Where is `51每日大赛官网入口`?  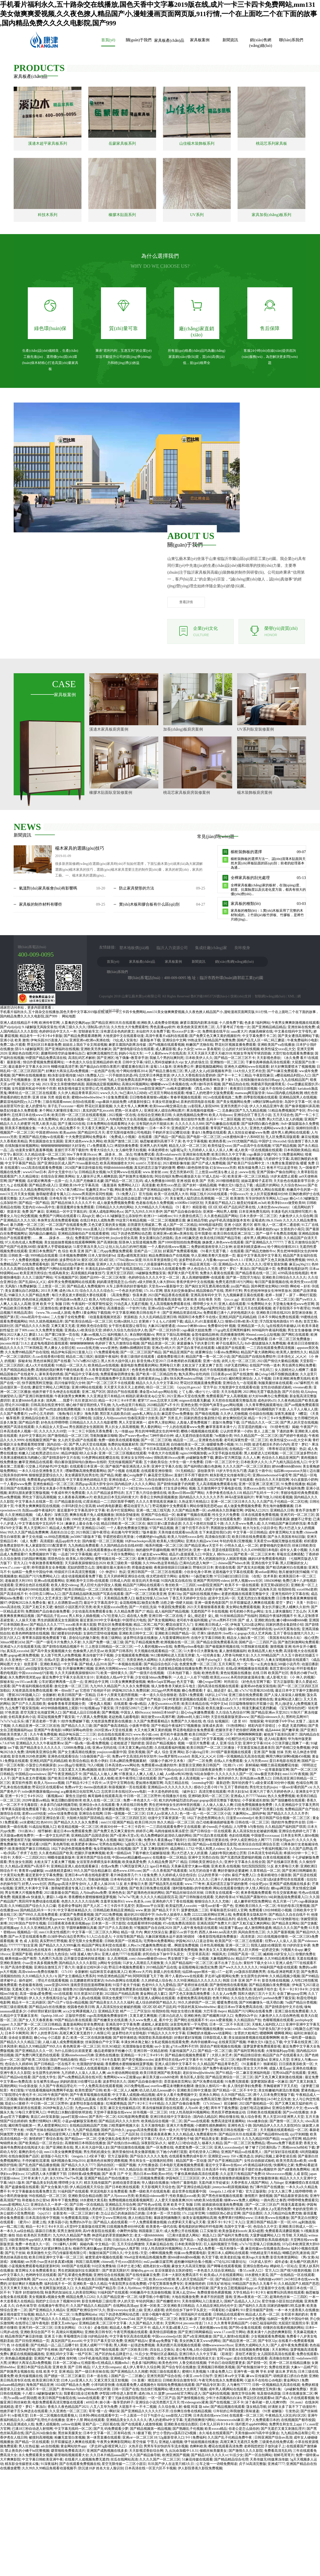
51每日大赛官网入口 is located at coordinates (30, 2112).